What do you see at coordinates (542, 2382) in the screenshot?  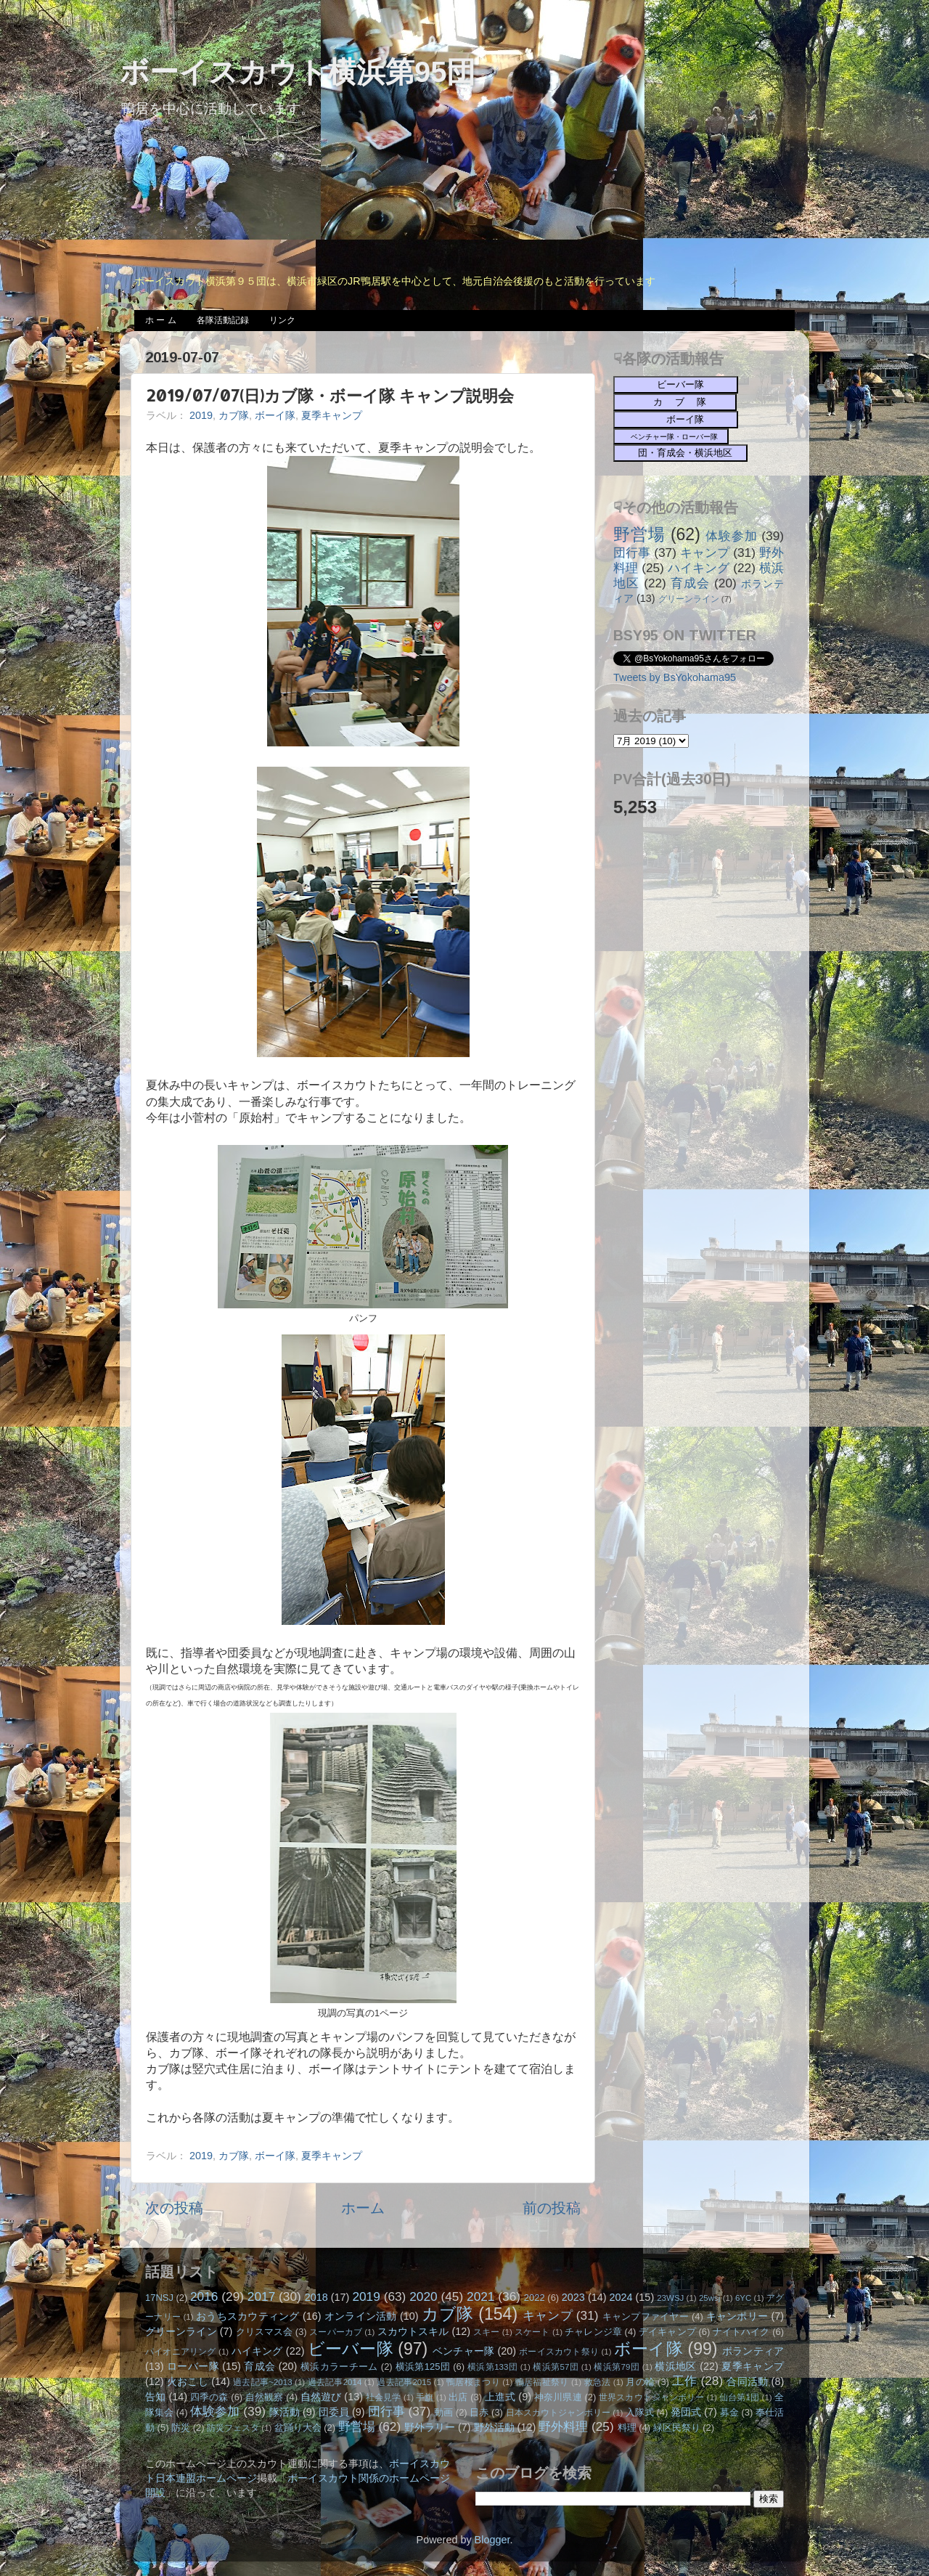 I see `鴨居福祉祭り` at bounding box center [542, 2382].